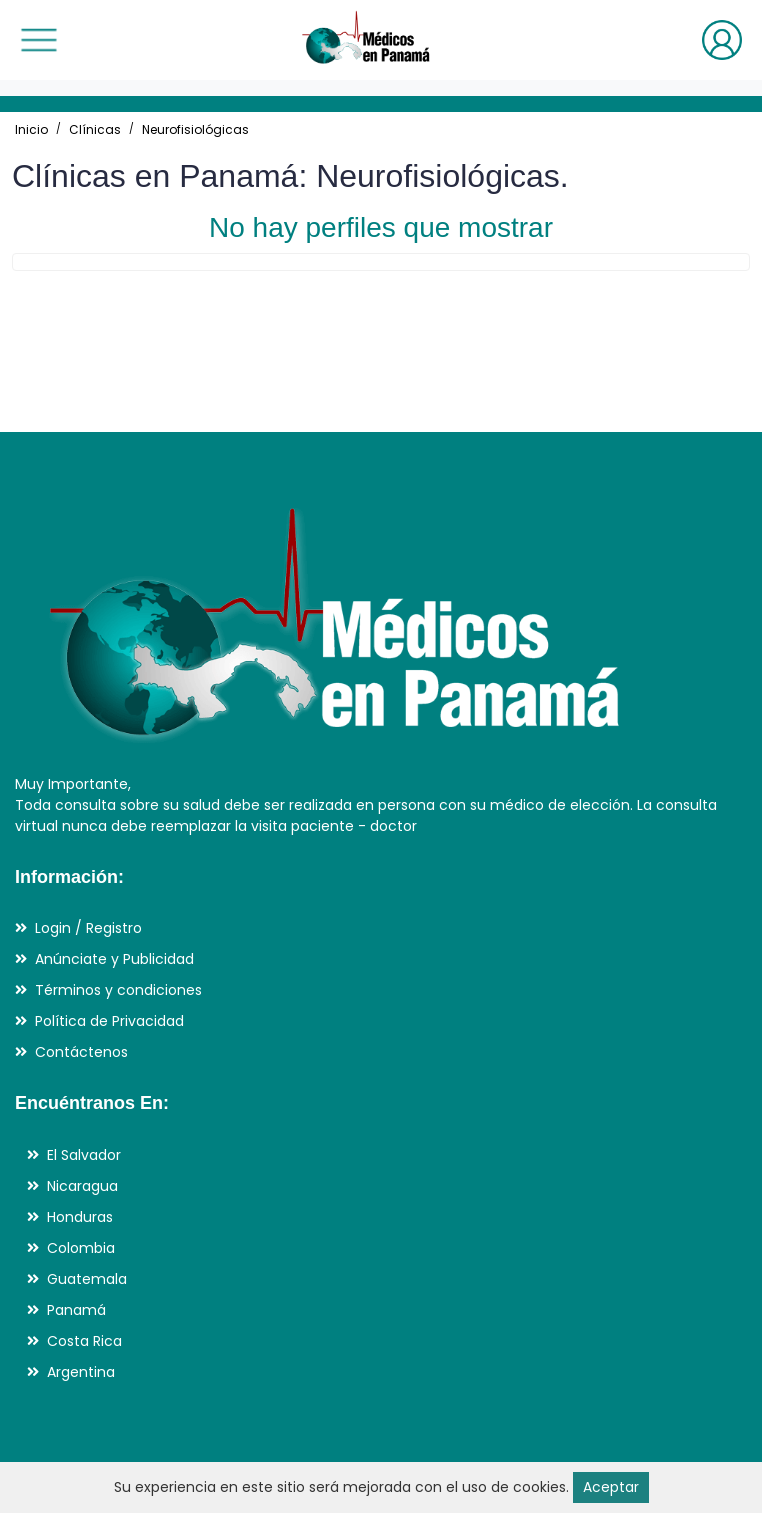 The height and width of the screenshot is (1513, 762). I want to click on Colombia, so click(81, 1248).